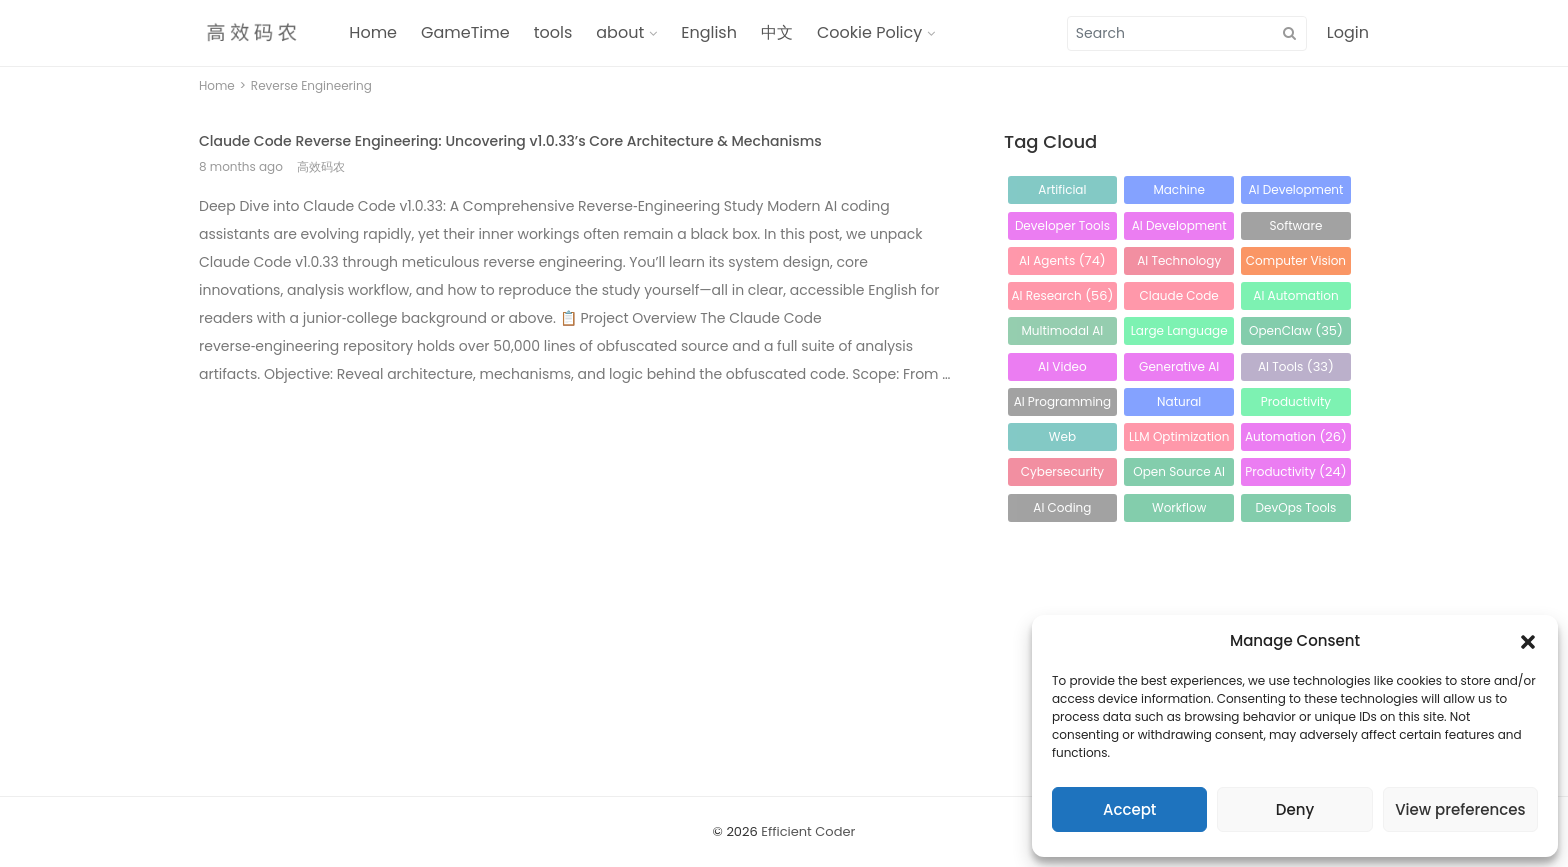 This screenshot has width=1568, height=867. Describe the element at coordinates (869, 32) in the screenshot. I see `Cookie Policy` at that location.